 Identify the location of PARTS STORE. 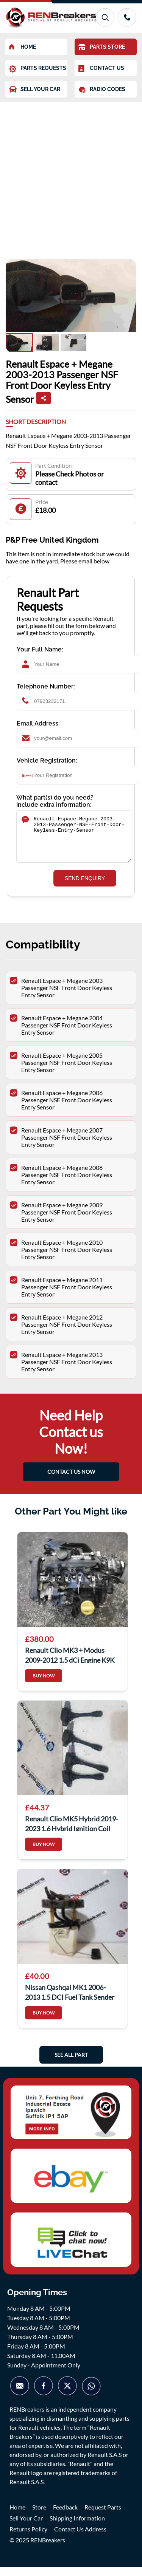
(101, 47).